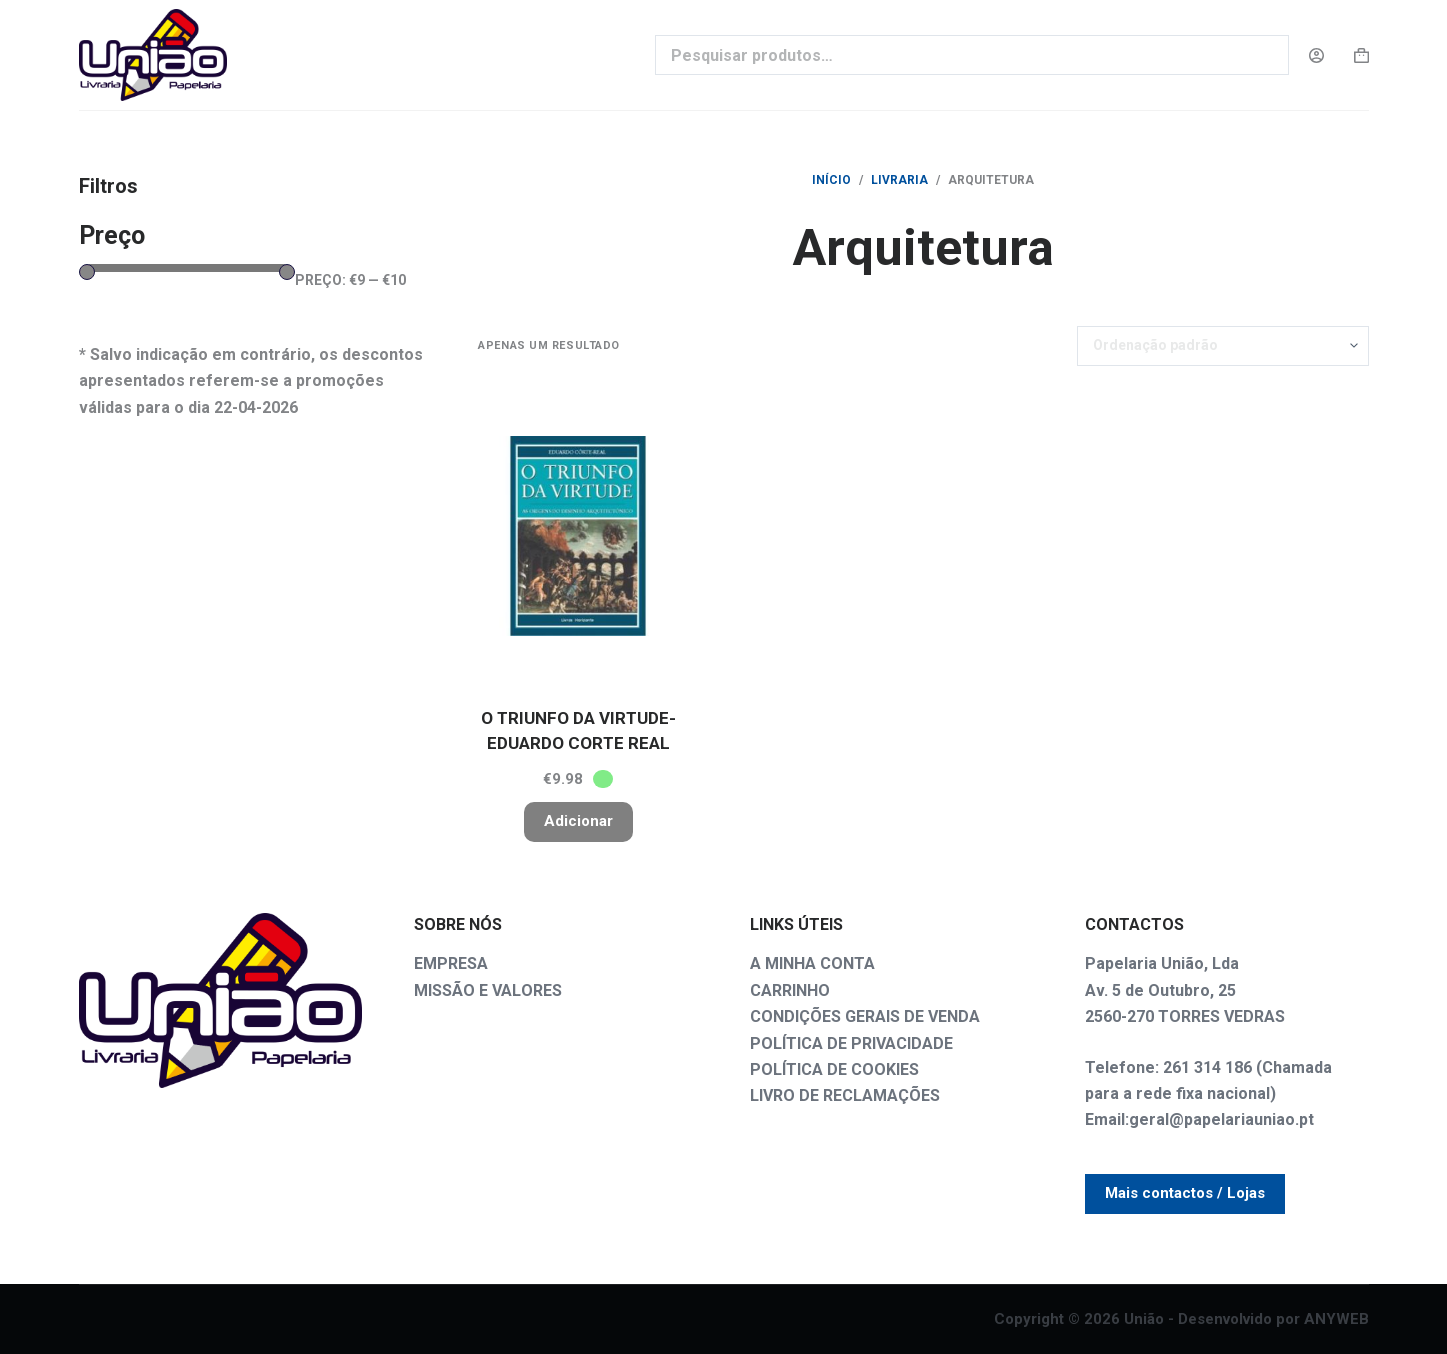 This screenshot has width=1447, height=1354. I want to click on CONDIÇÕES GERAIS DE VENDA, so click(865, 1016).